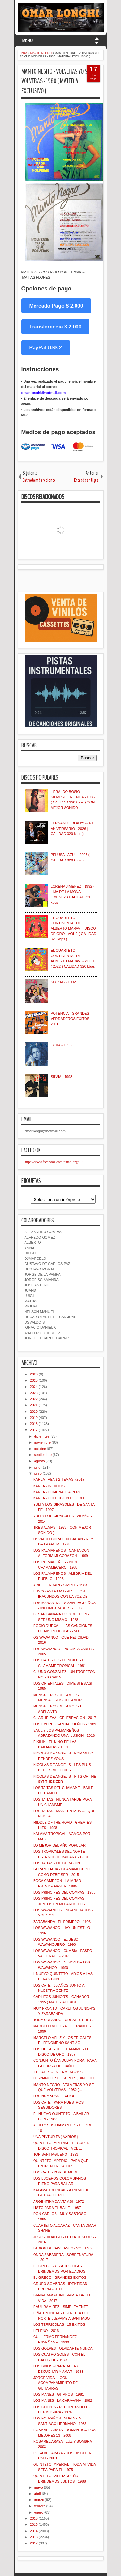  I want to click on 2026, so click(34, 1374).